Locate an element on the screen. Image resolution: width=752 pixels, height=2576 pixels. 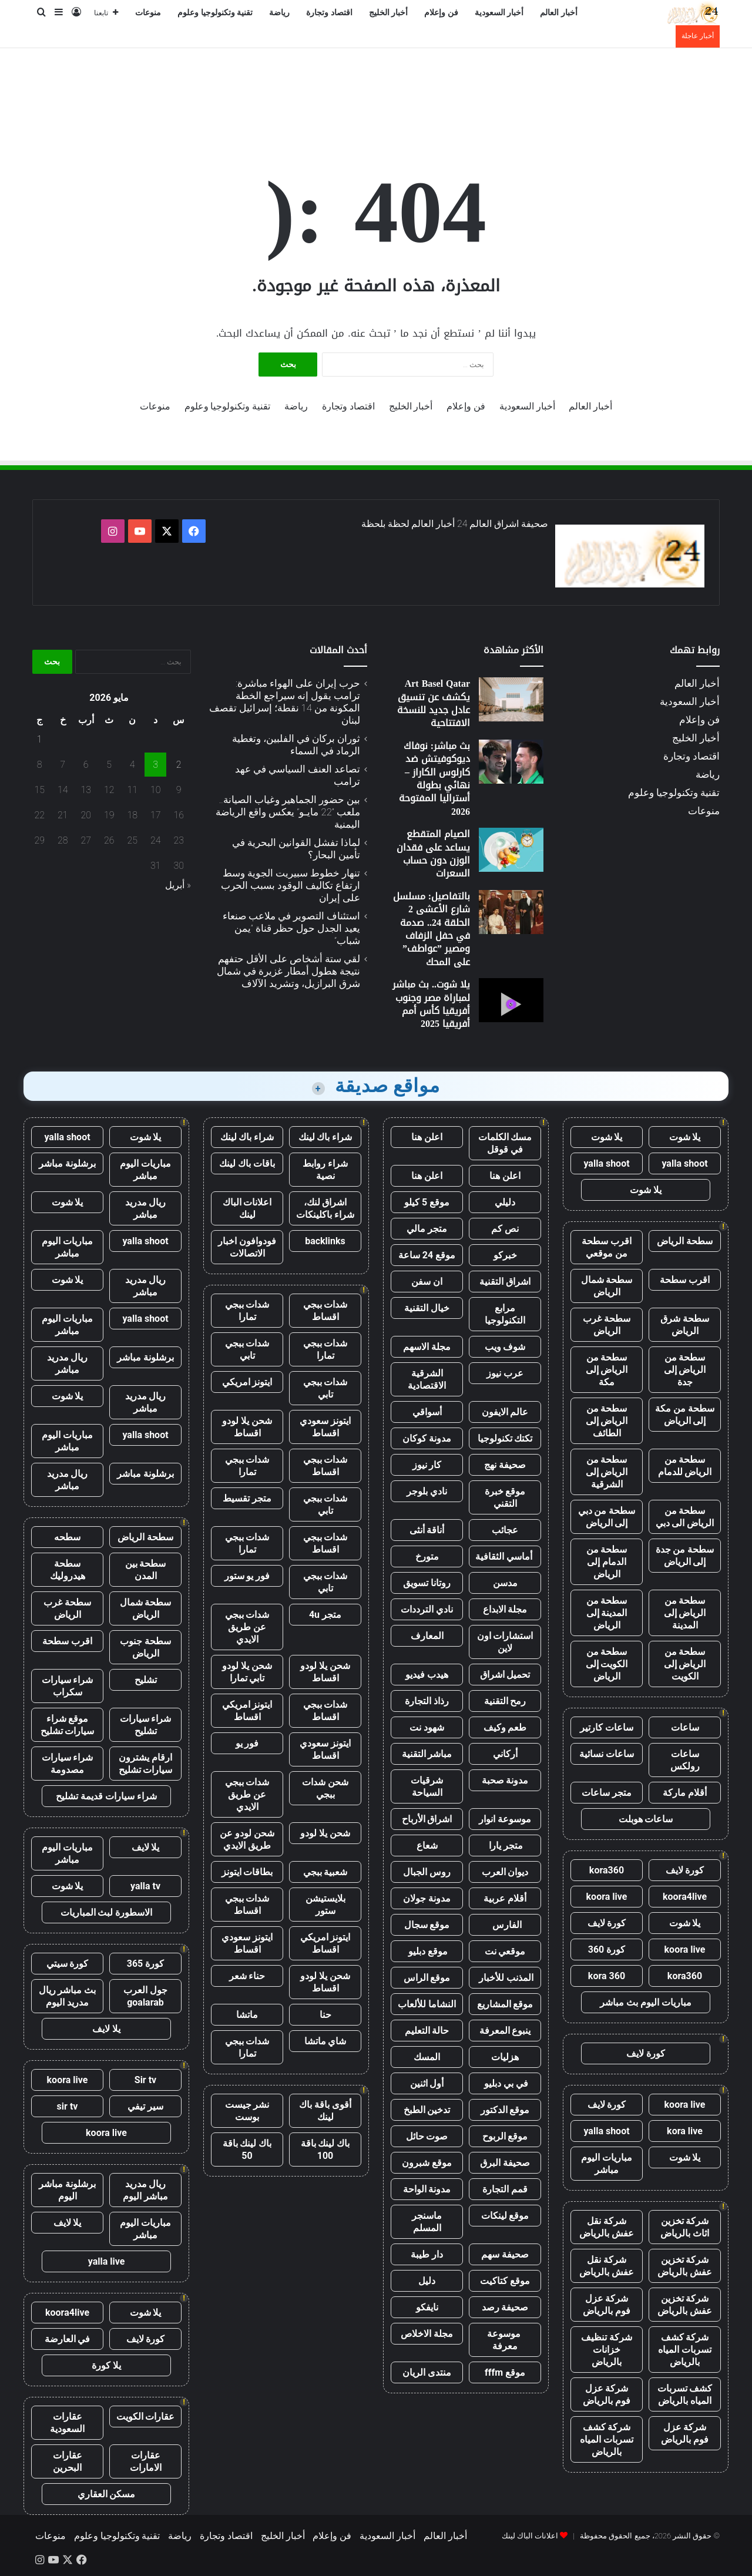
اشراق التقنية is located at coordinates (505, 1281).